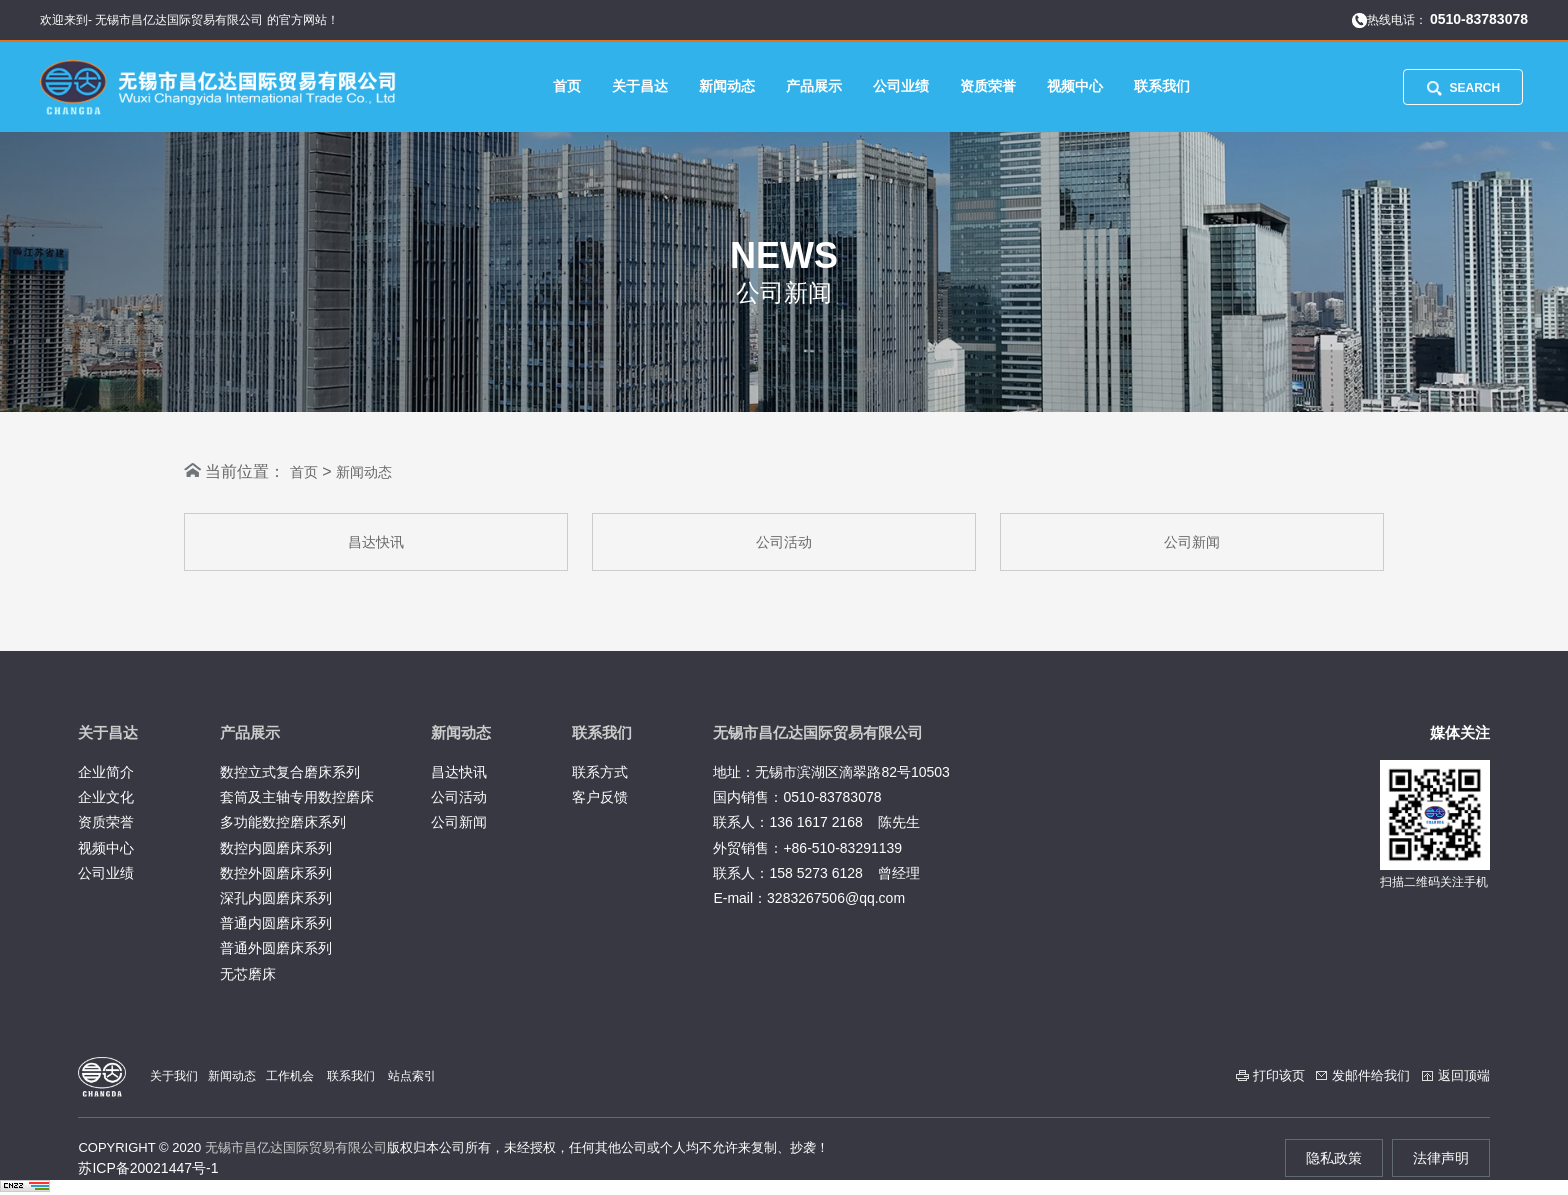 Image resolution: width=1568 pixels, height=1195 pixels. Describe the element at coordinates (988, 86) in the screenshot. I see `资质荣誉` at that location.